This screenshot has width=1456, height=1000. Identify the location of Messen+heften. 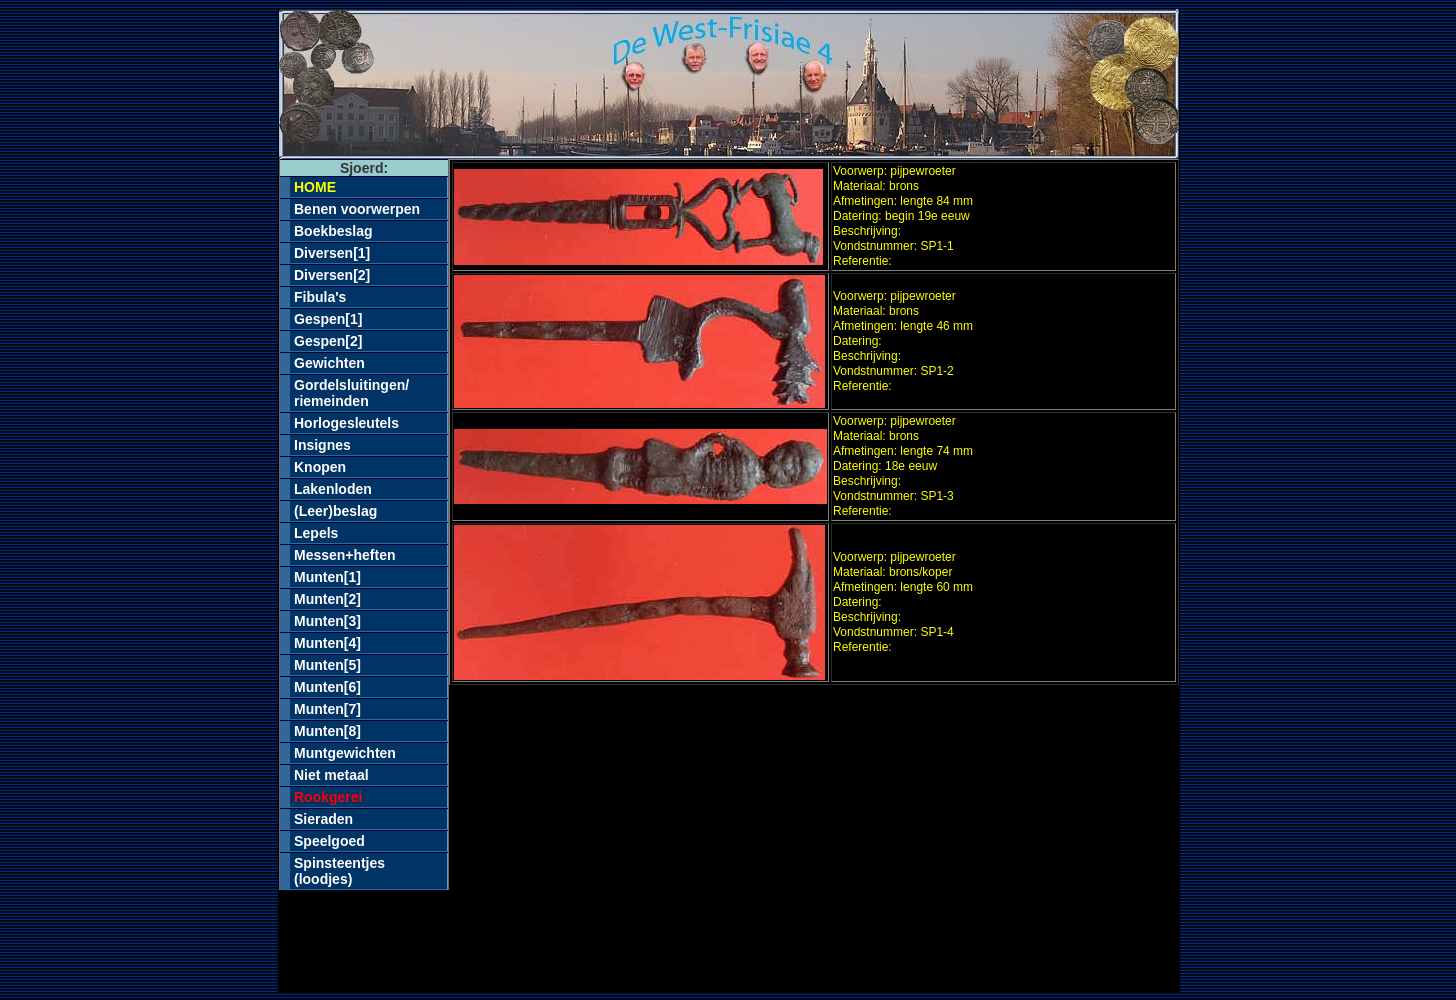
(345, 555).